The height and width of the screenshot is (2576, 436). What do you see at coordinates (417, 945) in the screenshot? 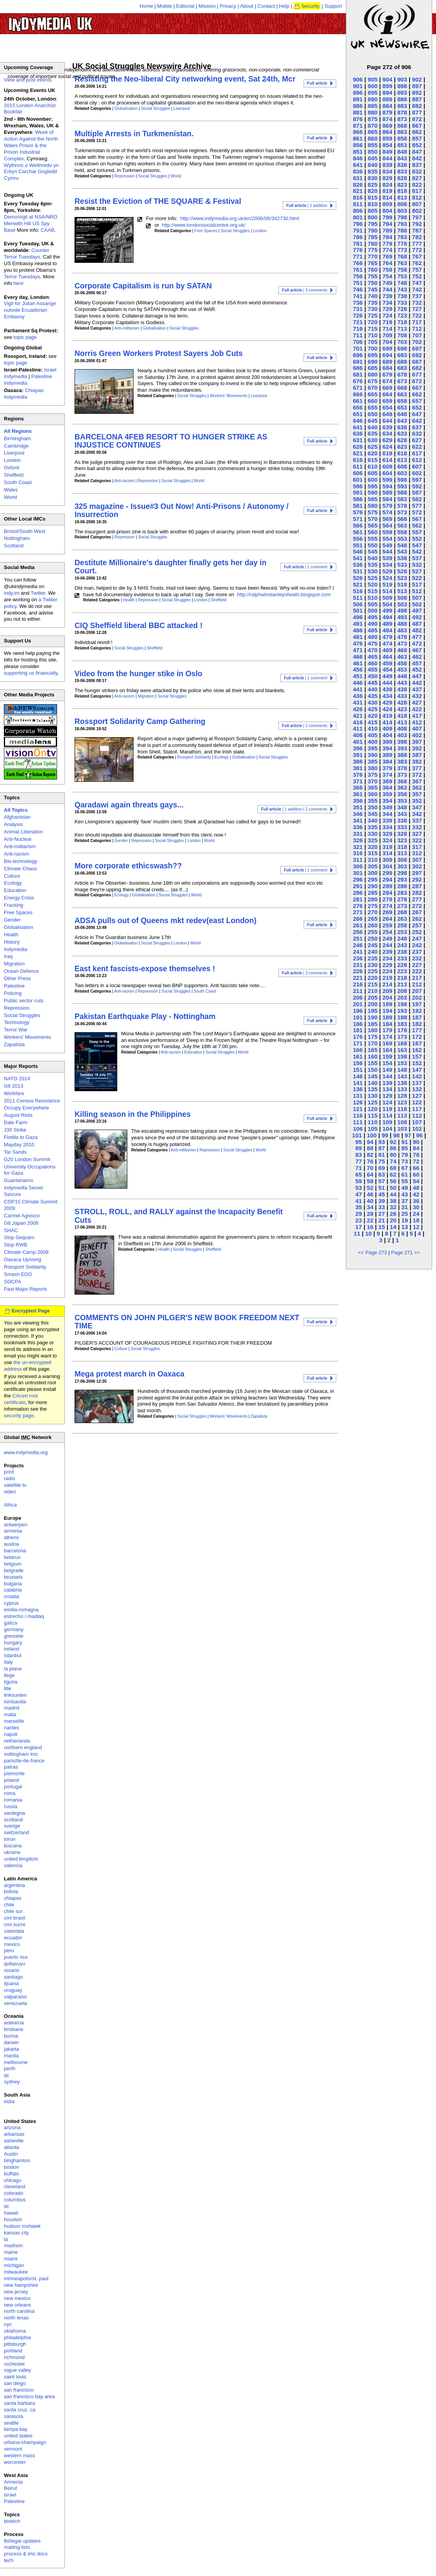
I see `242` at bounding box center [417, 945].